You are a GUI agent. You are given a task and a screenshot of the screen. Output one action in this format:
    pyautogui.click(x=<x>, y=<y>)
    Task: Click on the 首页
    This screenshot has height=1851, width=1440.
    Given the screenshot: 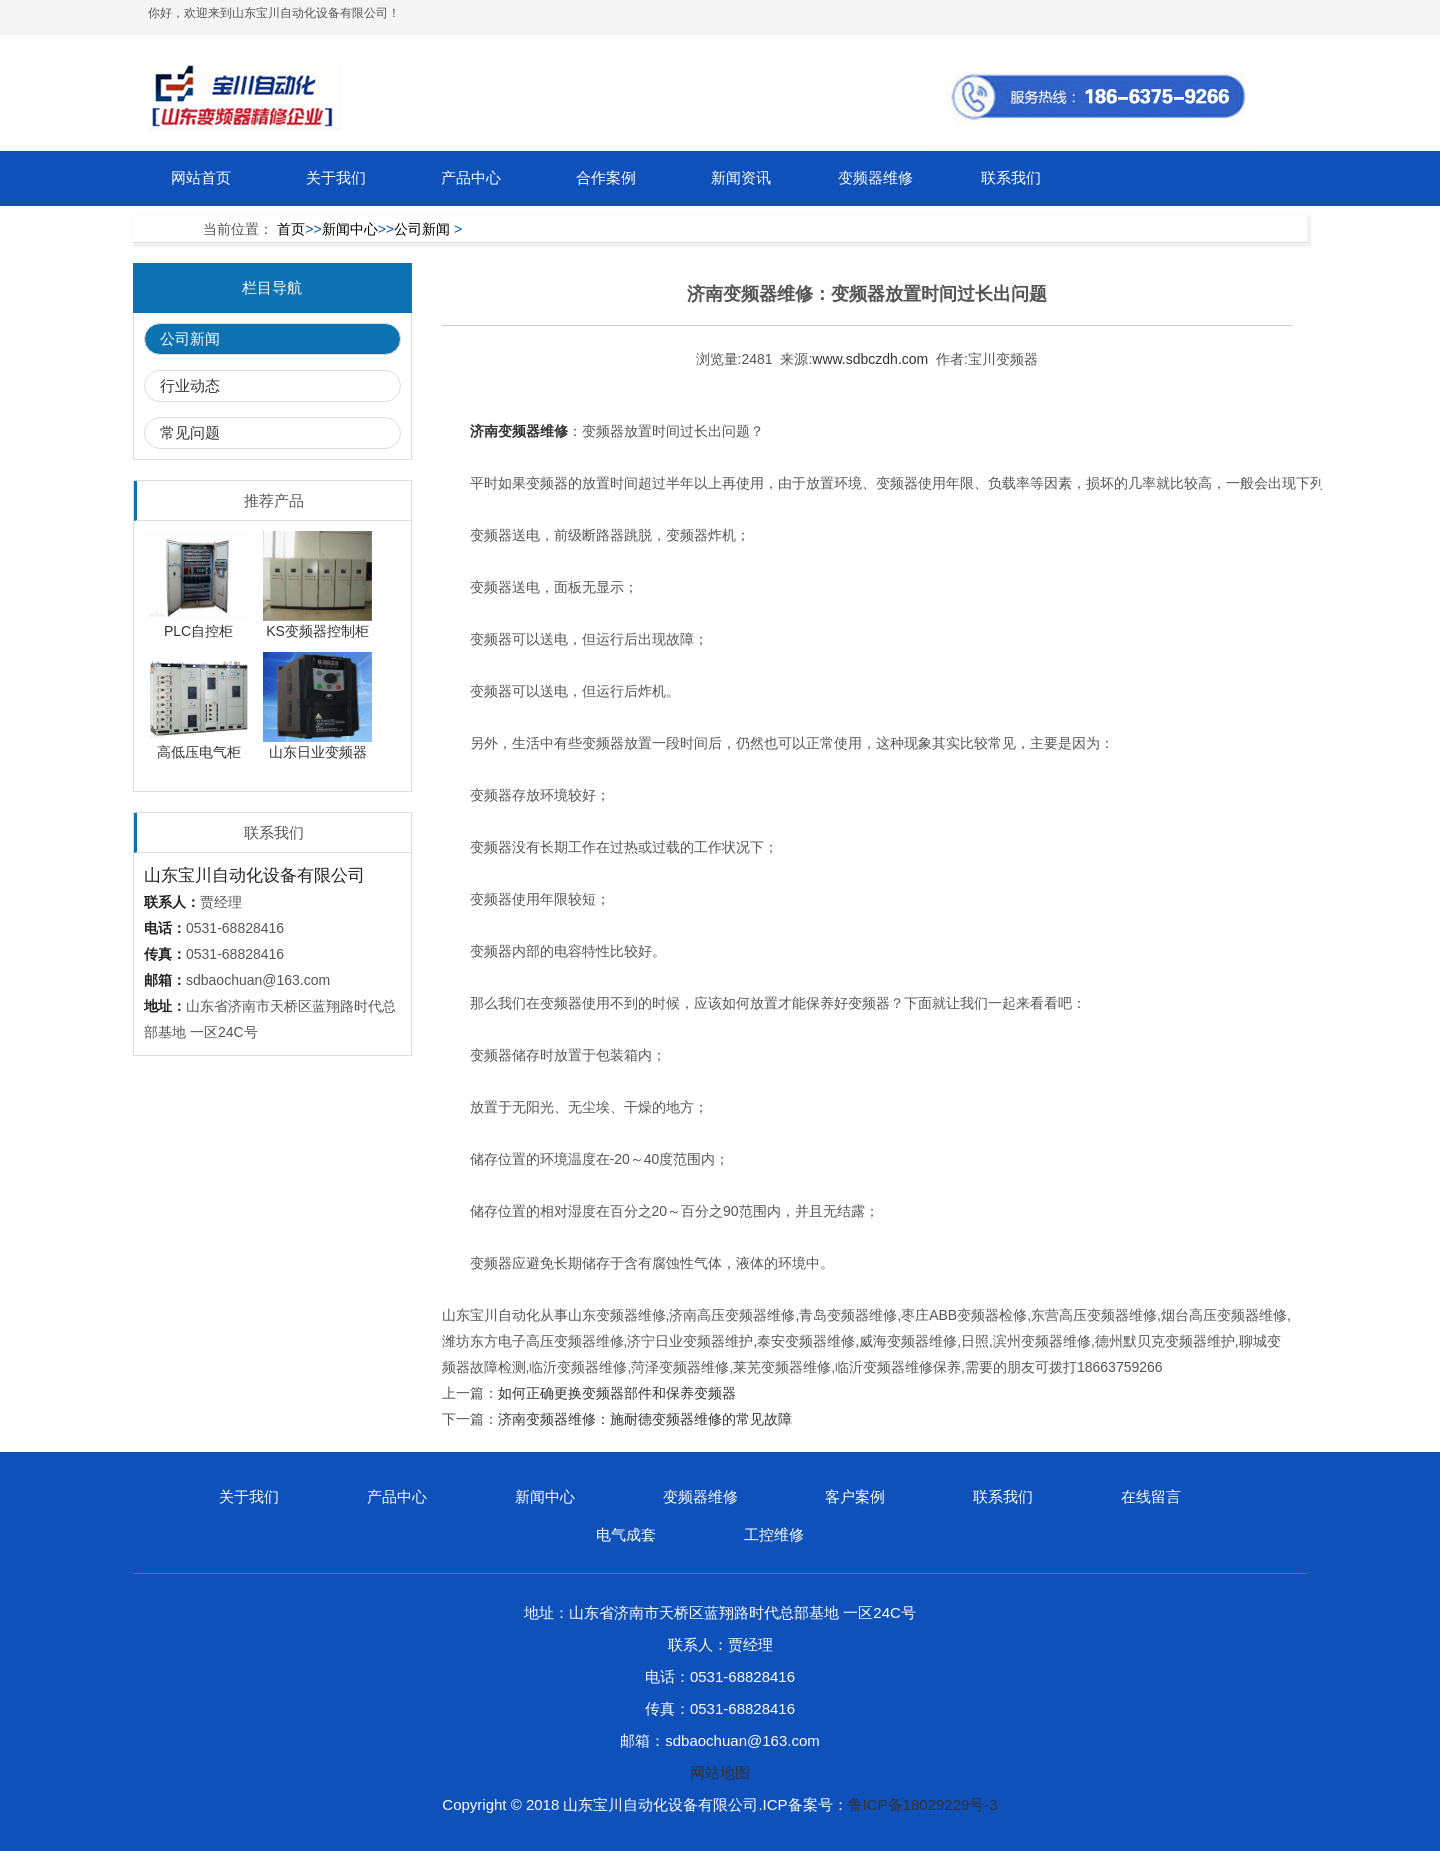 What is the action you would take?
    pyautogui.click(x=291, y=229)
    